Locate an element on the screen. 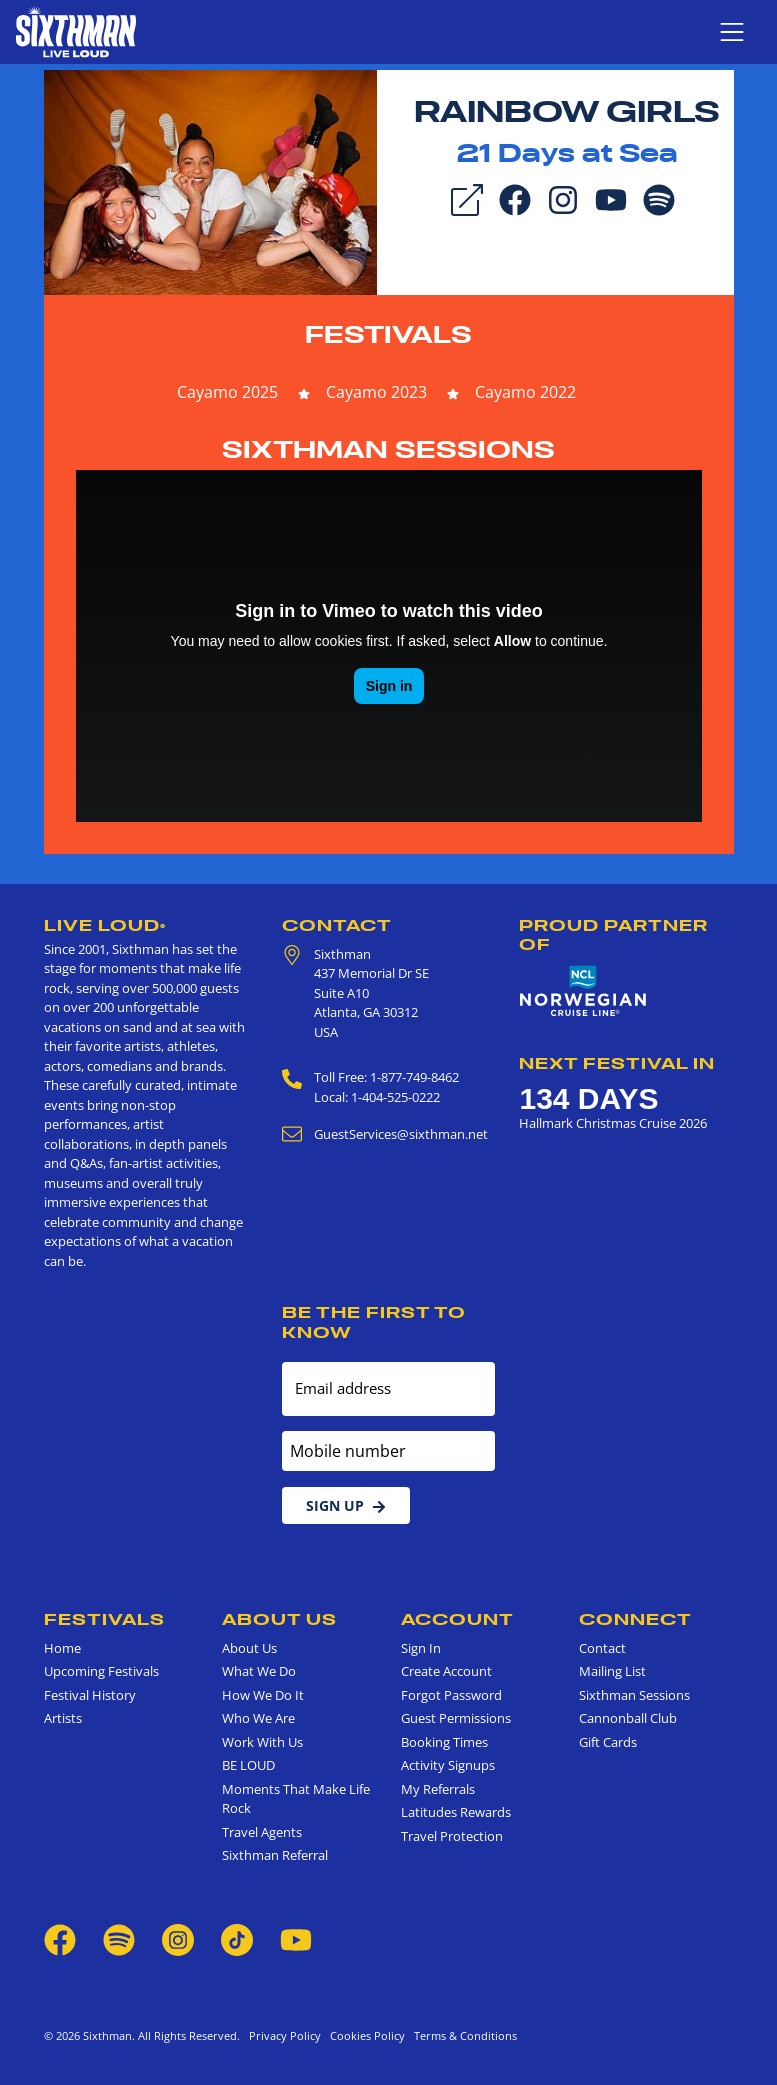 This screenshot has height=2085, width=777. Cannonball Club is located at coordinates (628, 1718).